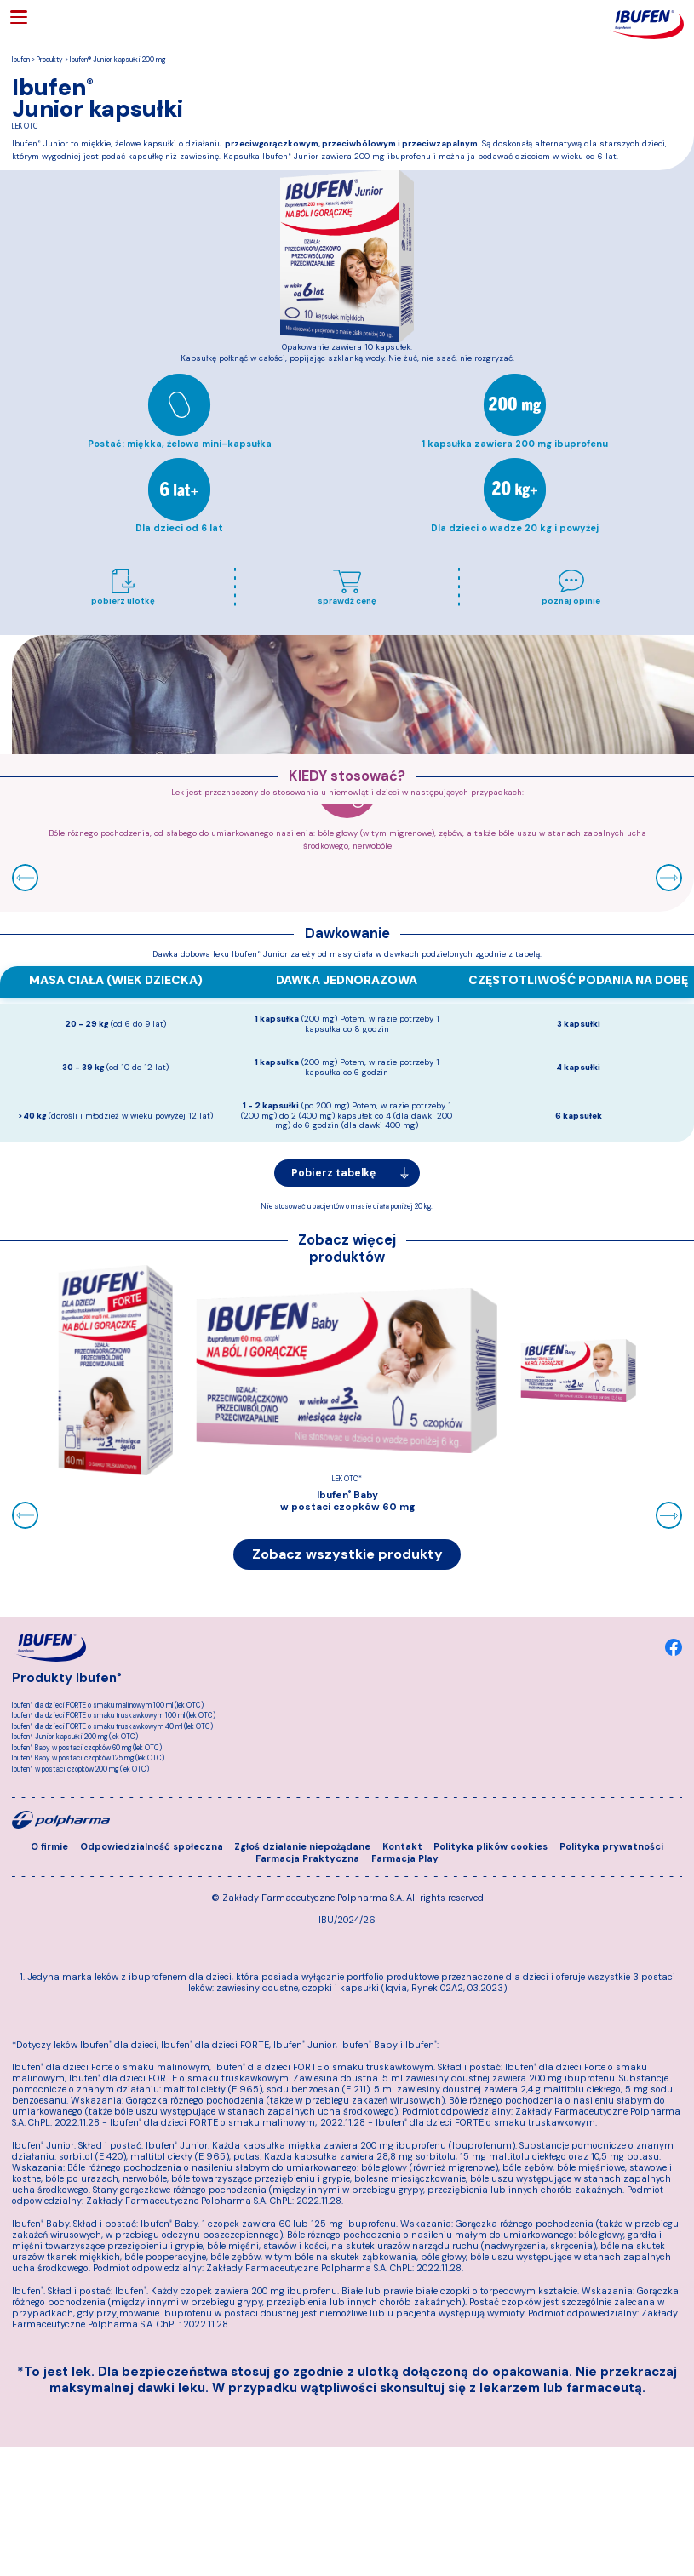 This screenshot has width=694, height=2576. Describe the element at coordinates (50, 60) in the screenshot. I see `Produkty` at that location.